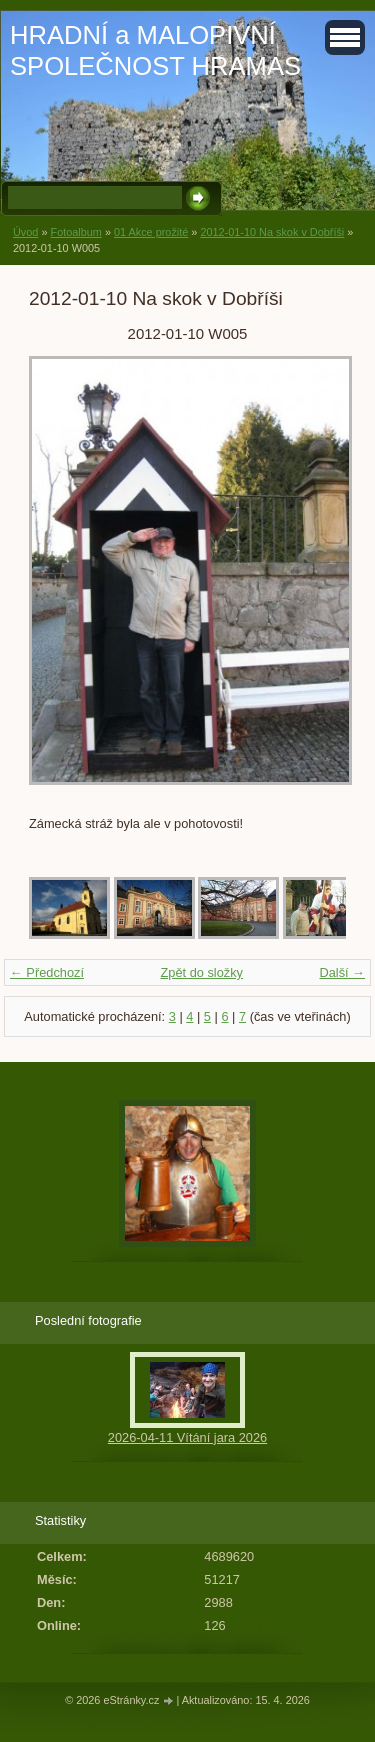 The width and height of the screenshot is (375, 1742). What do you see at coordinates (151, 232) in the screenshot?
I see `01 Akce prožité` at bounding box center [151, 232].